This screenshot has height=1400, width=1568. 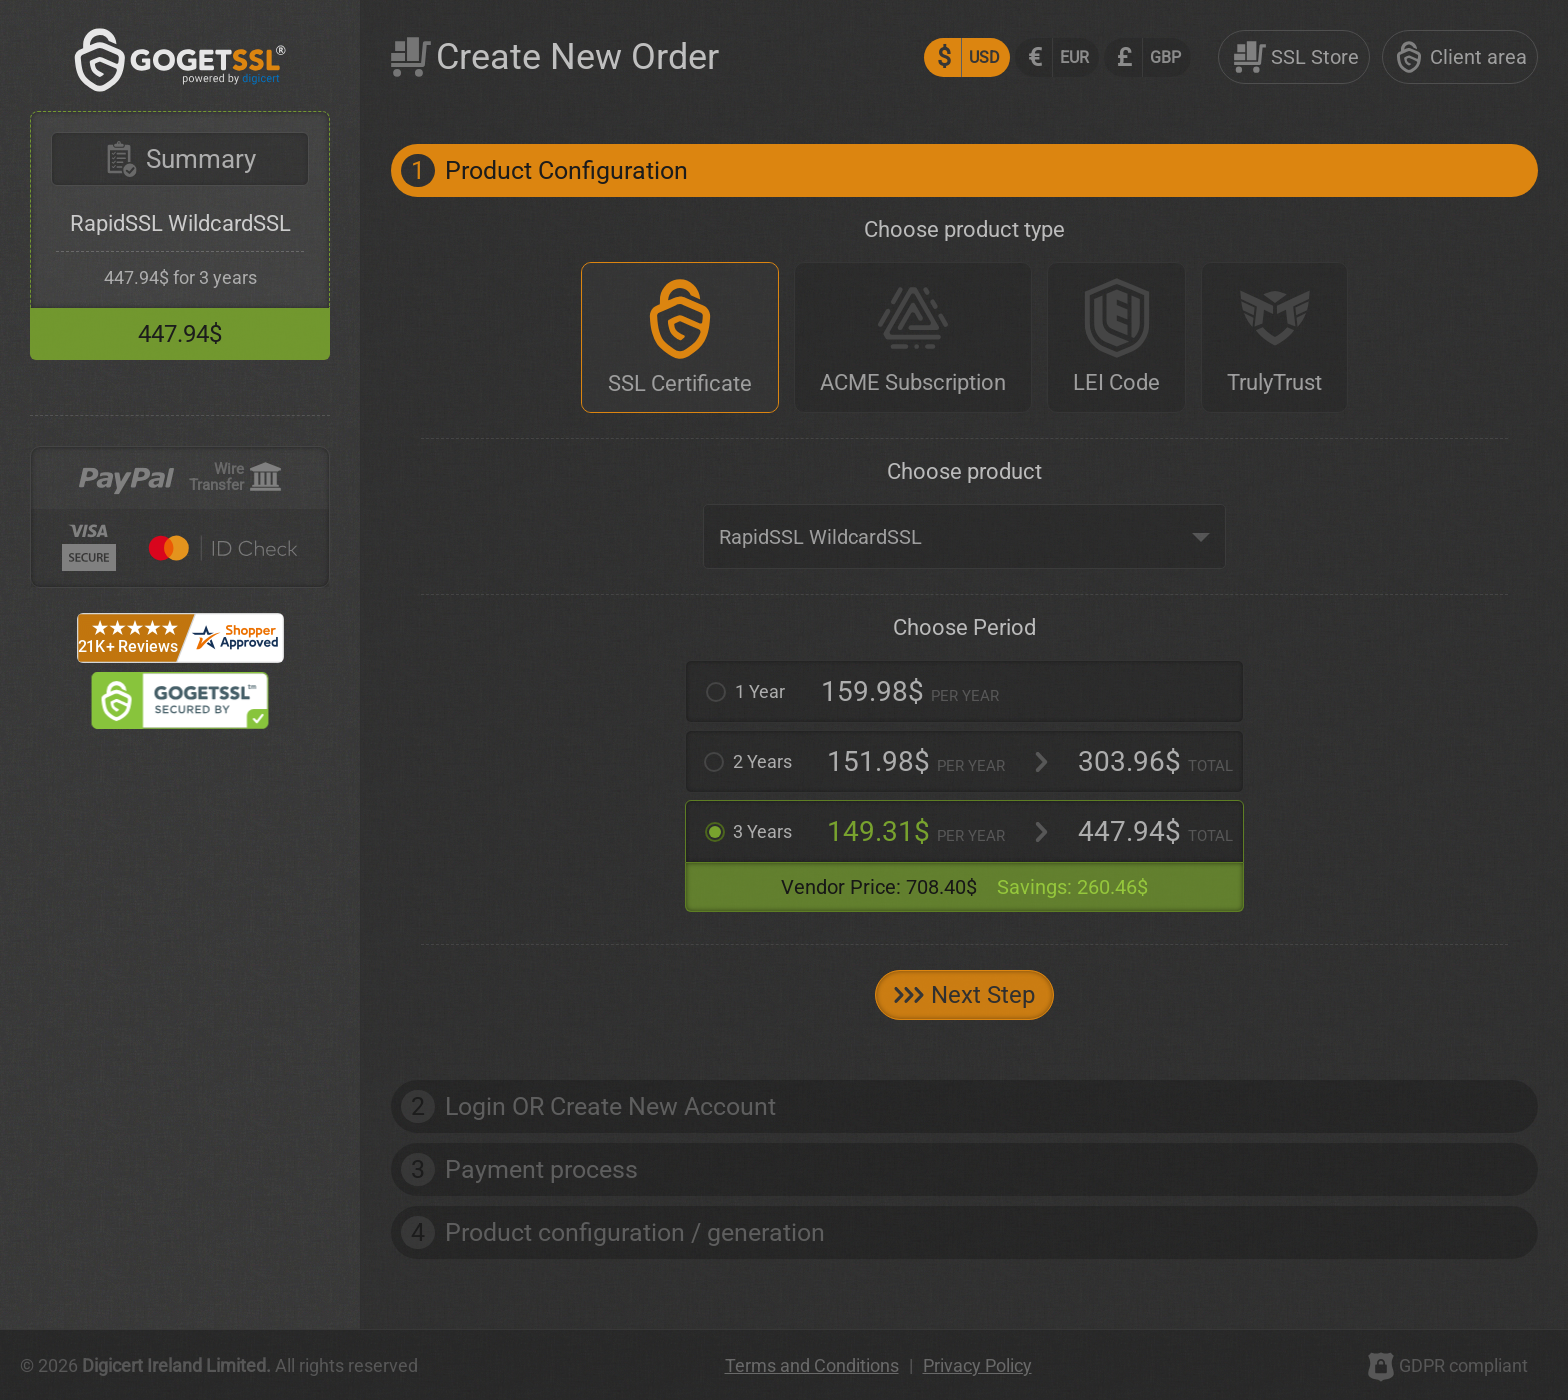 What do you see at coordinates (812, 1365) in the screenshot?
I see `Terms and Conditions` at bounding box center [812, 1365].